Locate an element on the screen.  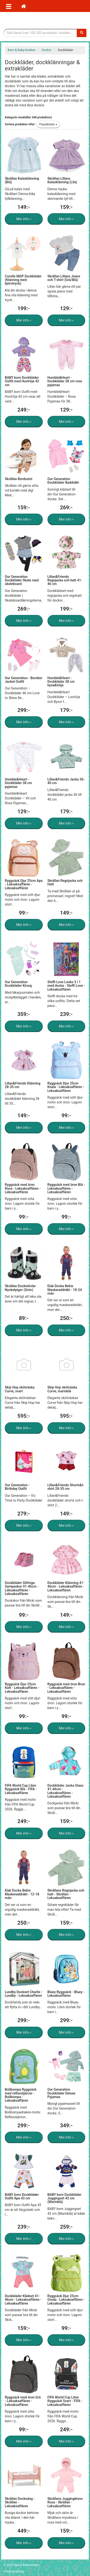
Ryggsäck Djur 25cm Katt - Leksaksaffären - Leksaksaffären is located at coordinates (22, 1687).